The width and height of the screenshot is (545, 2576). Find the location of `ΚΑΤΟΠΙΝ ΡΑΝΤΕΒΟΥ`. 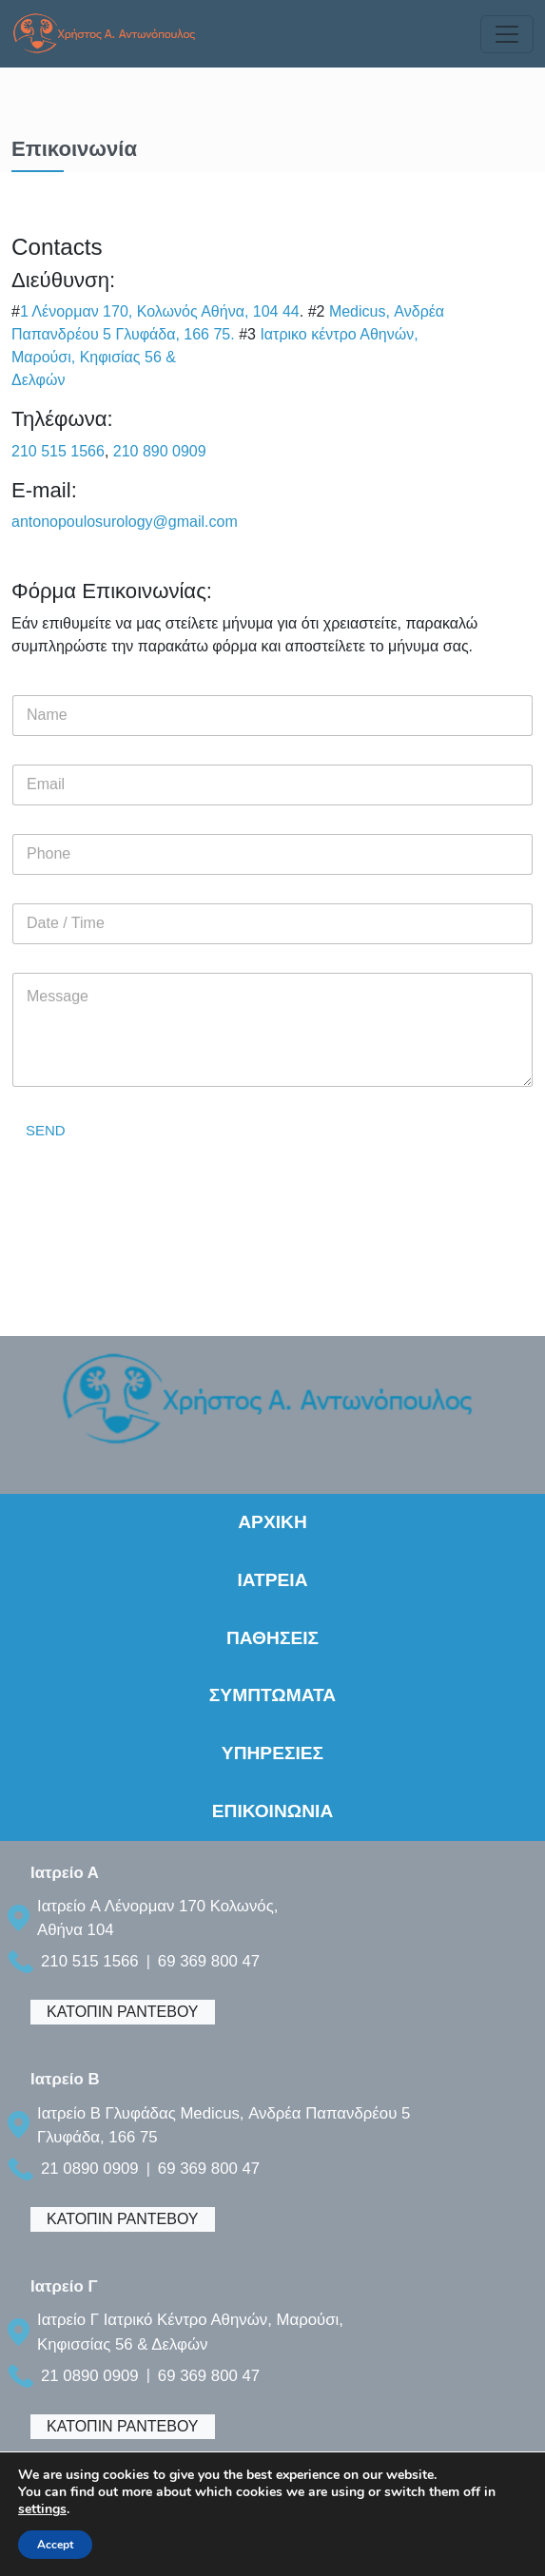

ΚΑΤΟΠΙΝ ΡΑΝΤΕΒΟΥ is located at coordinates (123, 2012).